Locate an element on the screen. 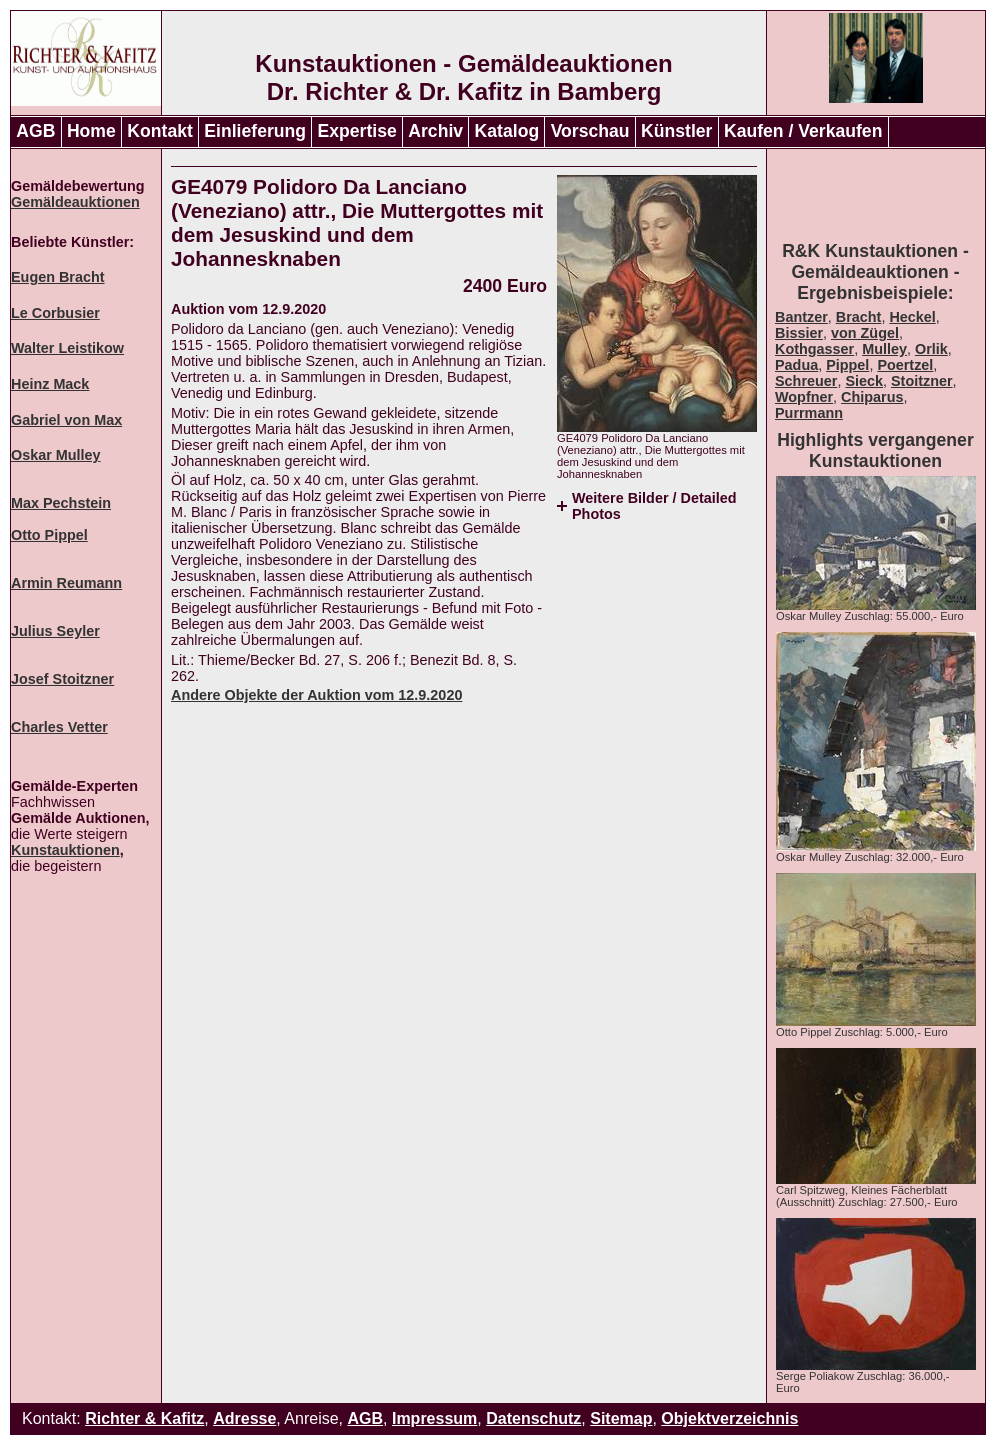 The image size is (986, 1445). Kaufen / Verkaufen is located at coordinates (803, 131).